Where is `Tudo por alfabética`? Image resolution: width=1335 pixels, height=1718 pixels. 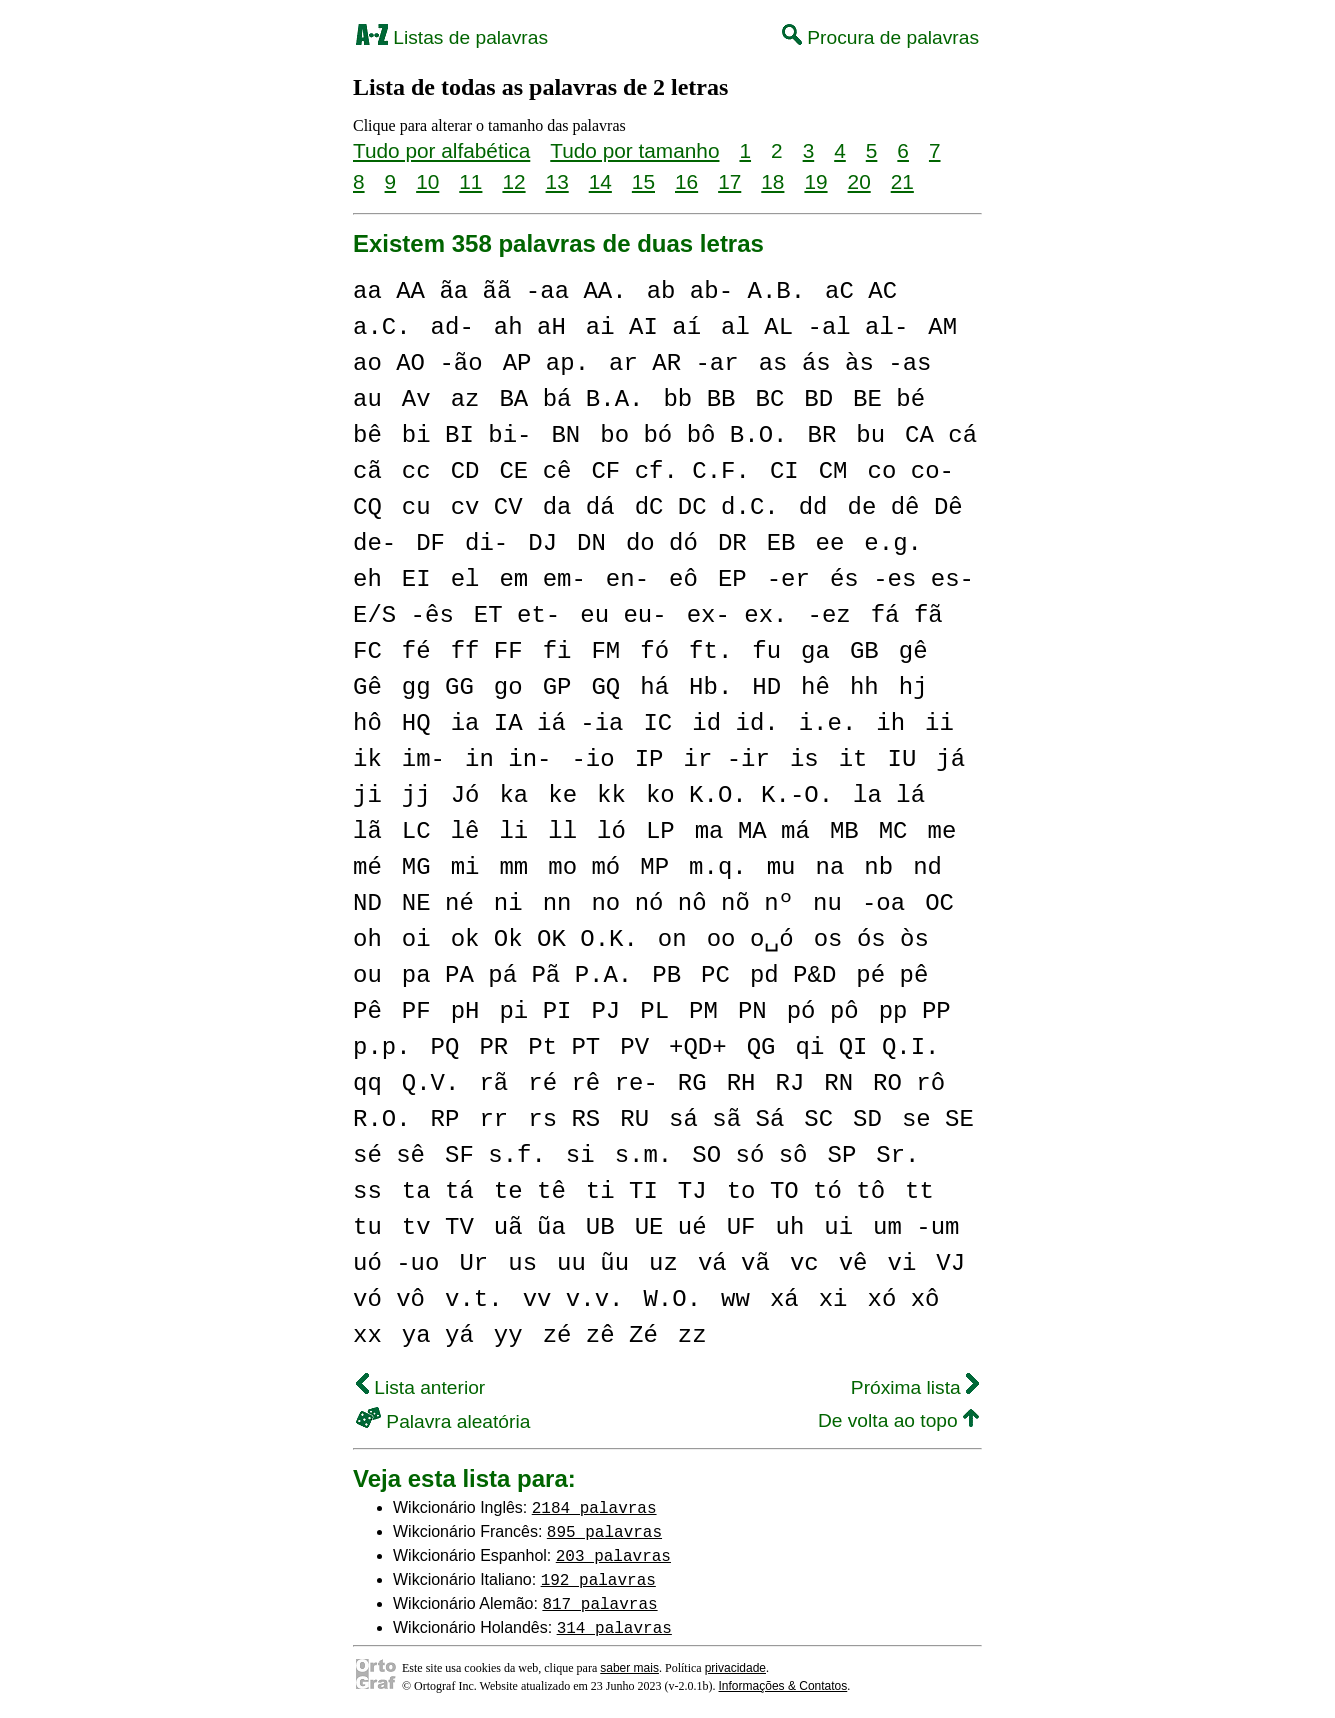
Tudo por alfabética is located at coordinates (441, 150).